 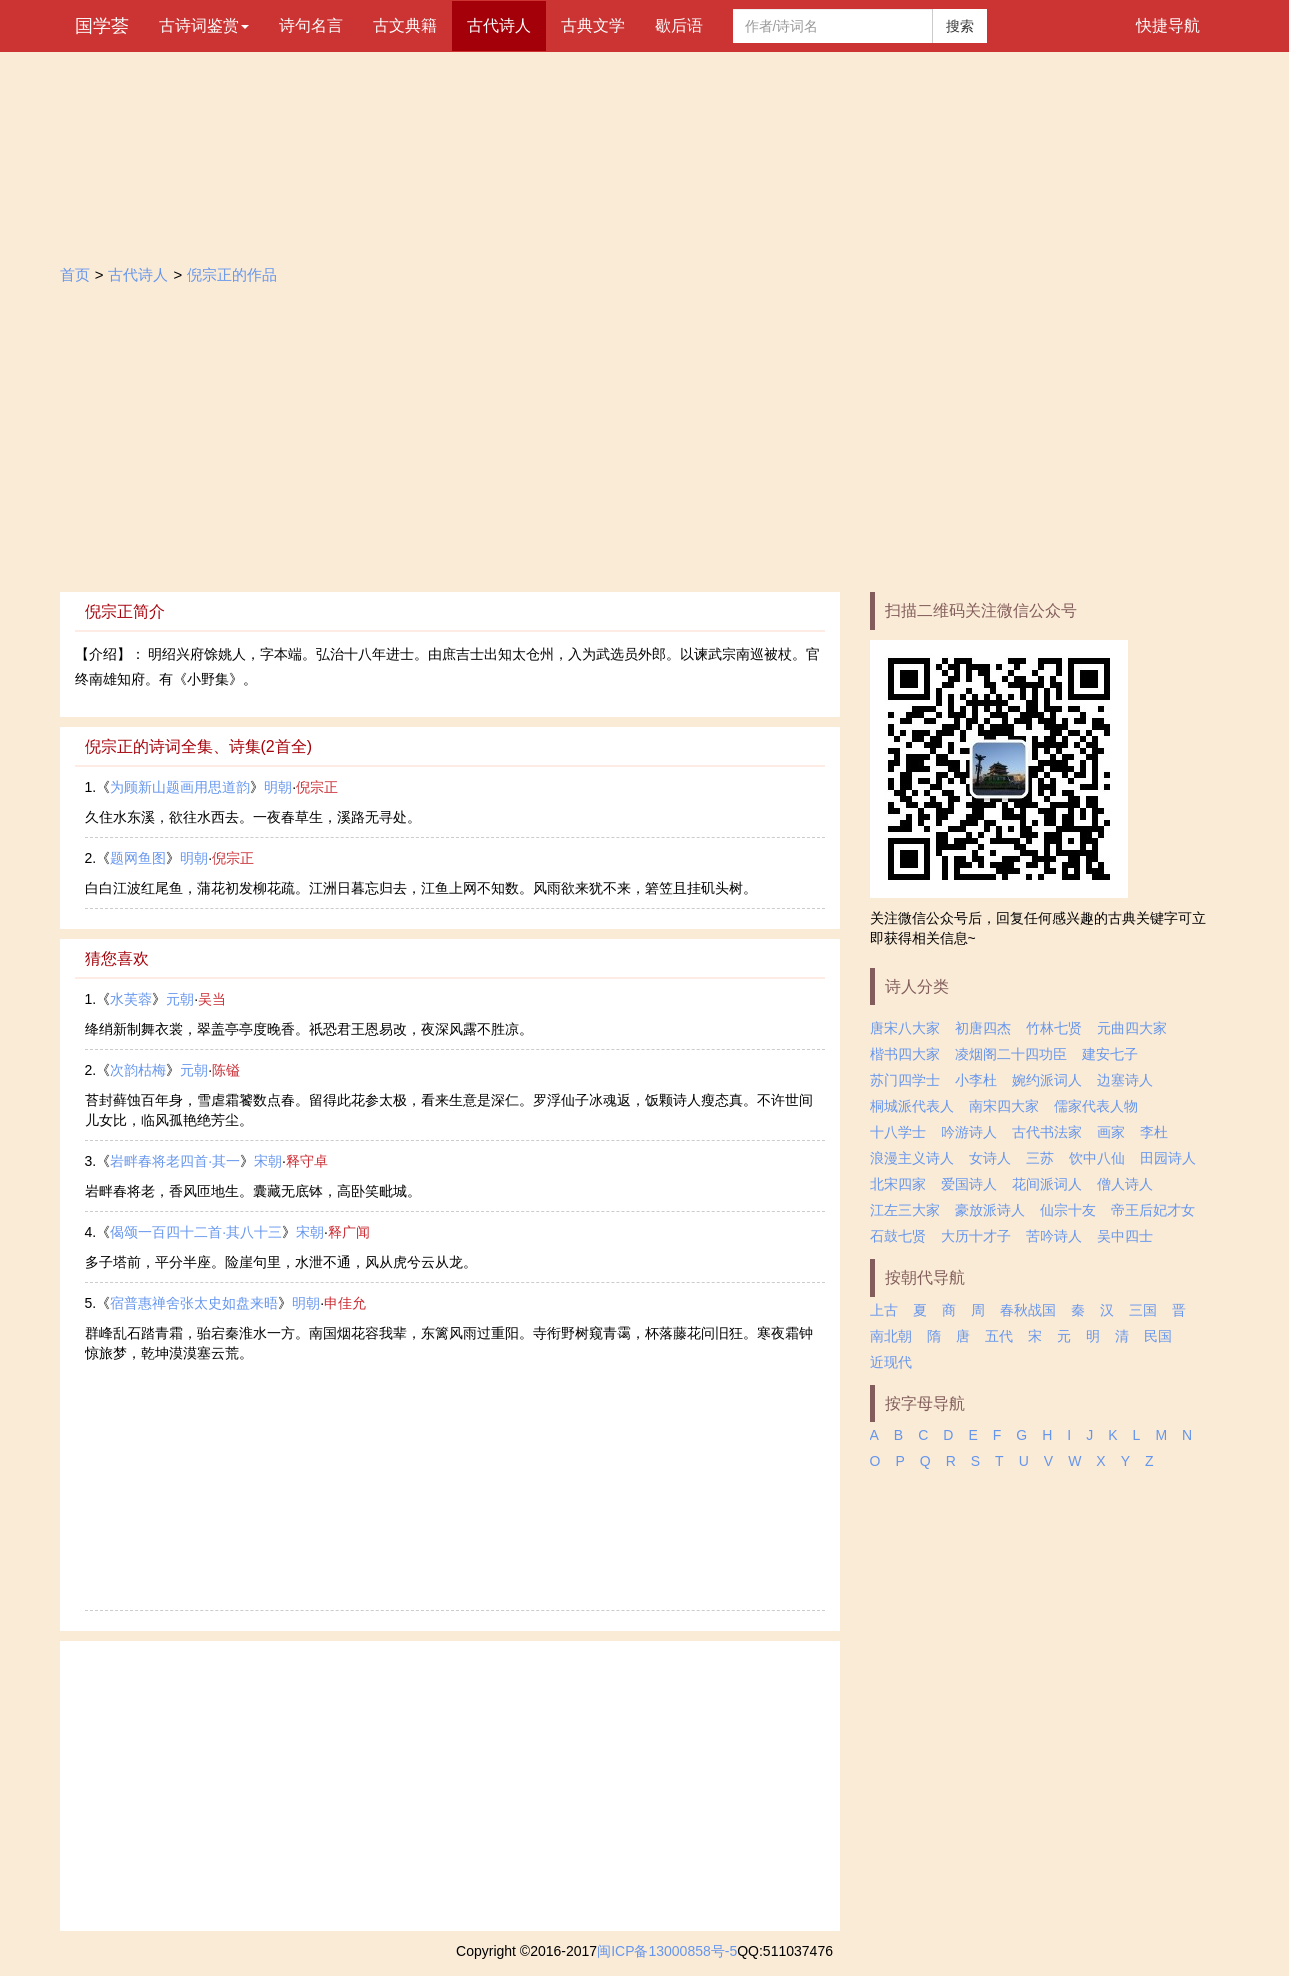 I want to click on 南北朝, so click(x=891, y=1336).